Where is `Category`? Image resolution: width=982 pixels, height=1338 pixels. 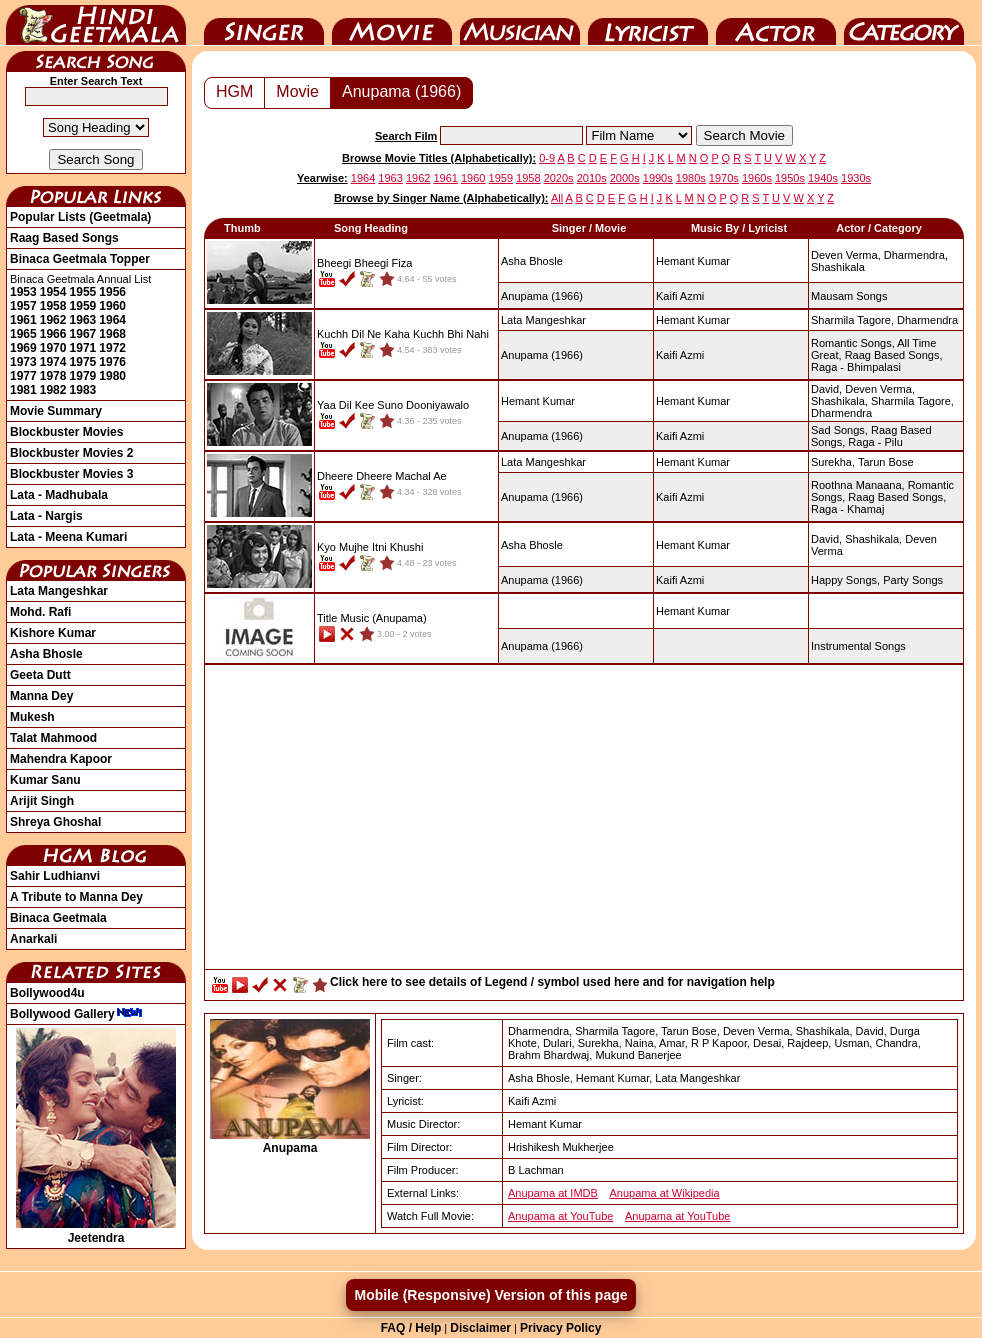
Category is located at coordinates (904, 23).